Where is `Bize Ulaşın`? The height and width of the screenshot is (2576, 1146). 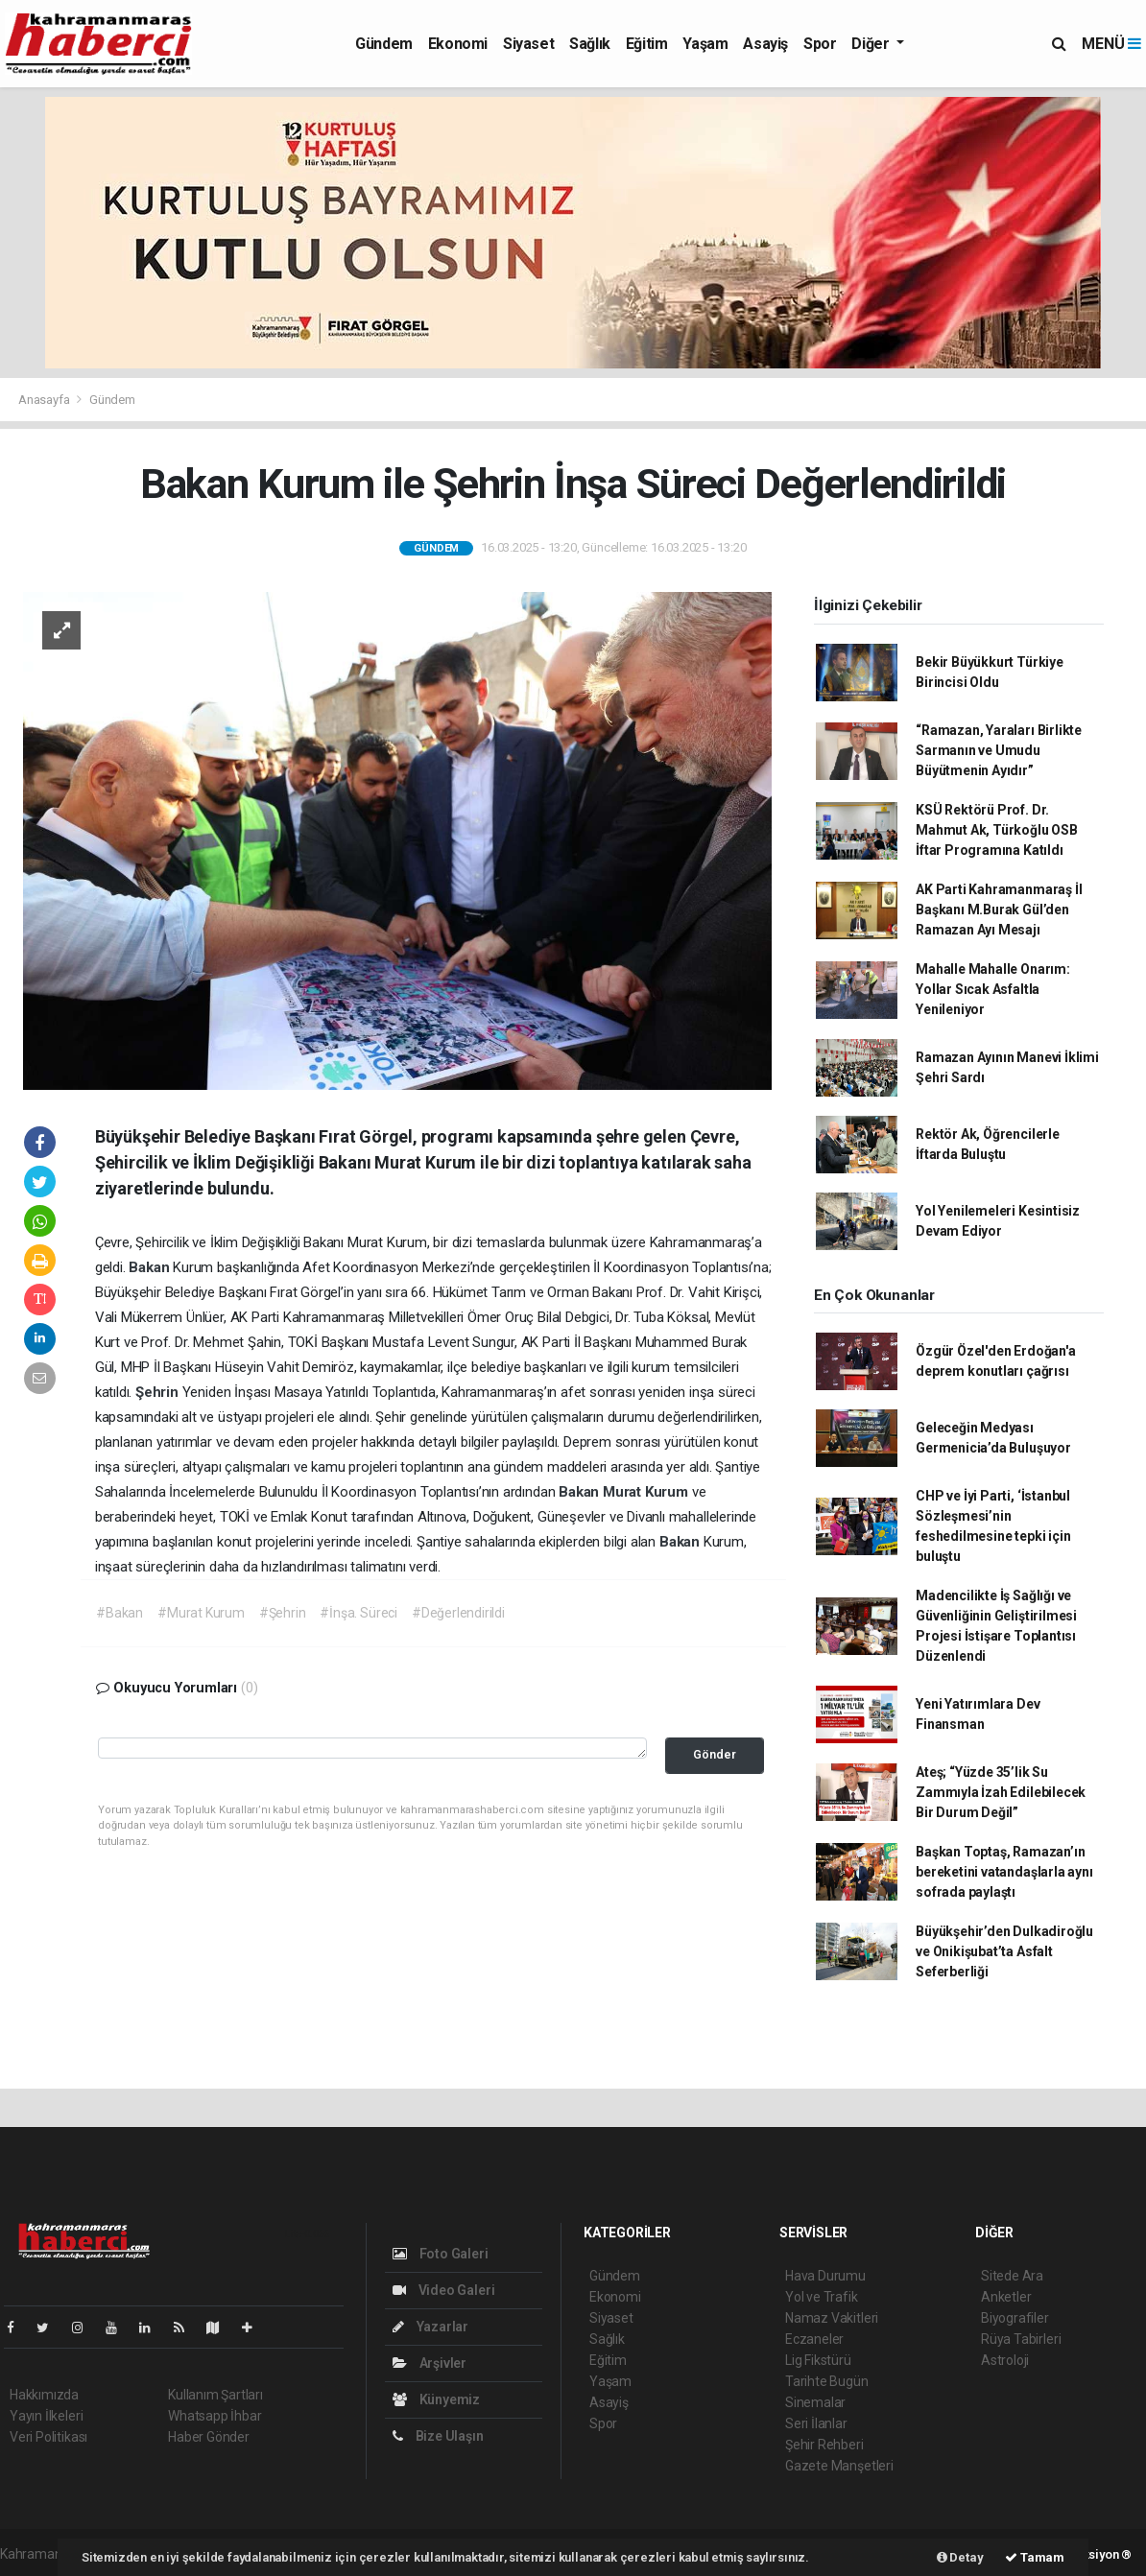 Bize Ulaşın is located at coordinates (438, 2436).